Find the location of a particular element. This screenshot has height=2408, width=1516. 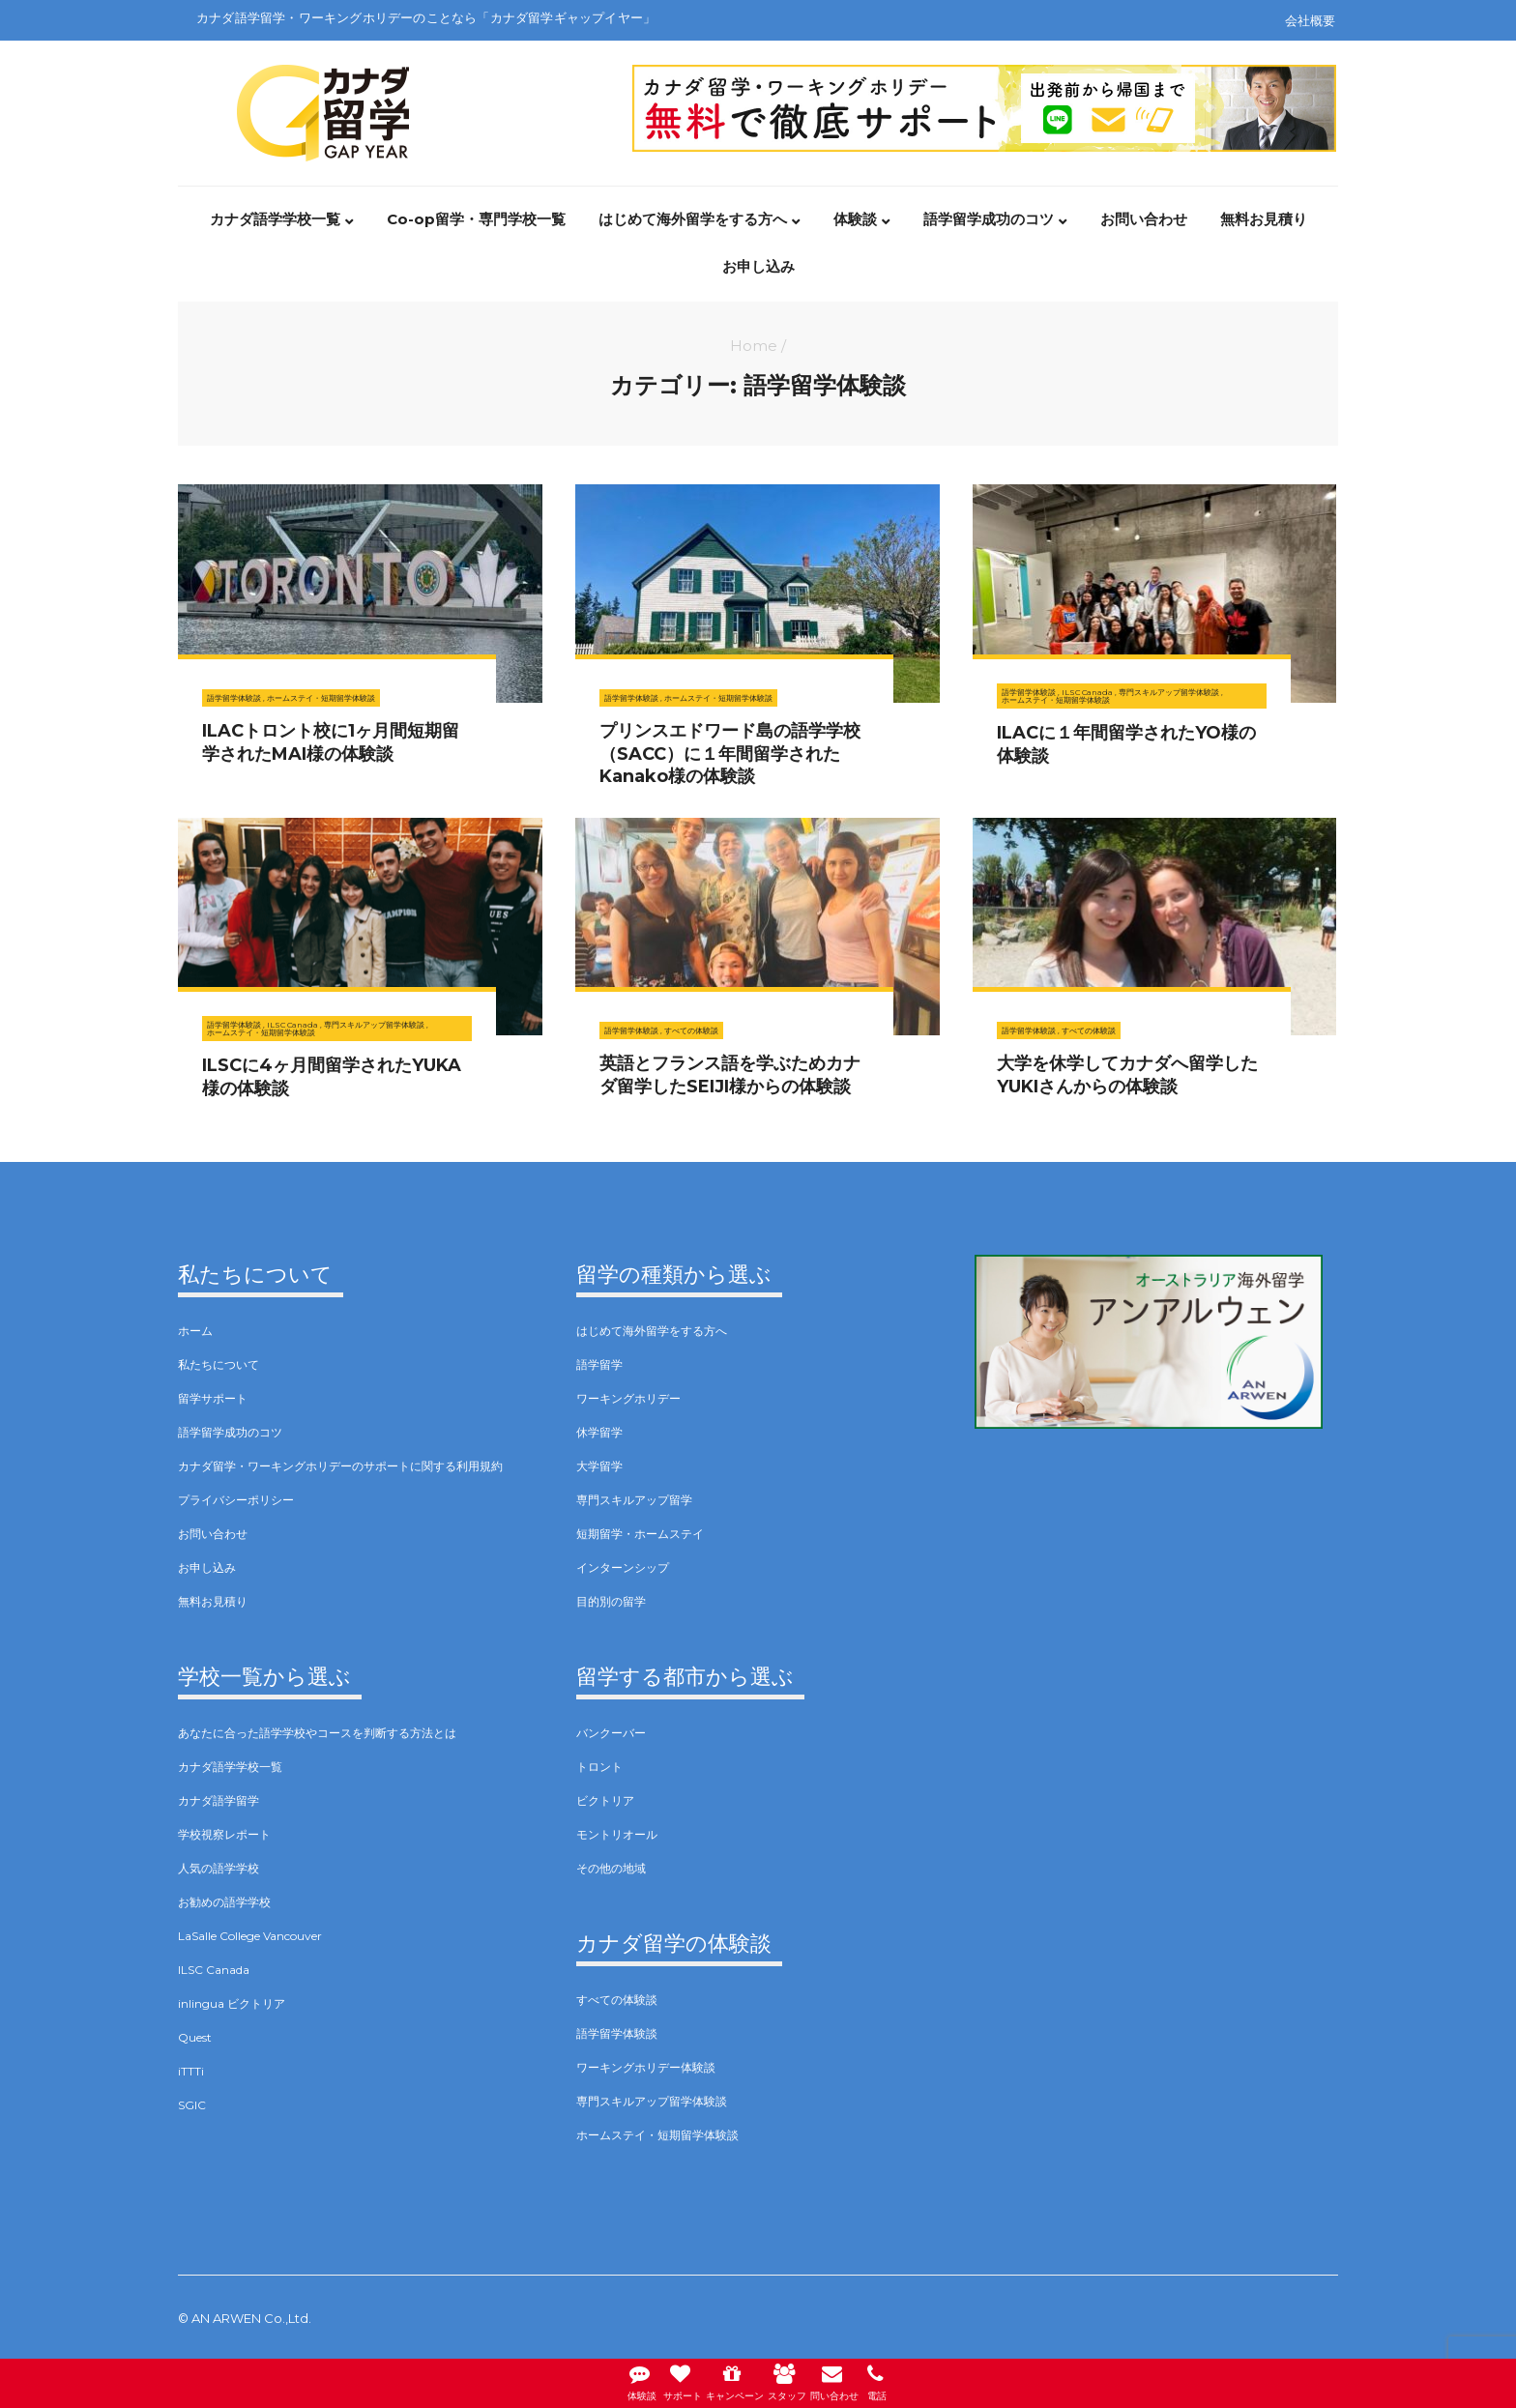

サポート is located at coordinates (675, 2380).